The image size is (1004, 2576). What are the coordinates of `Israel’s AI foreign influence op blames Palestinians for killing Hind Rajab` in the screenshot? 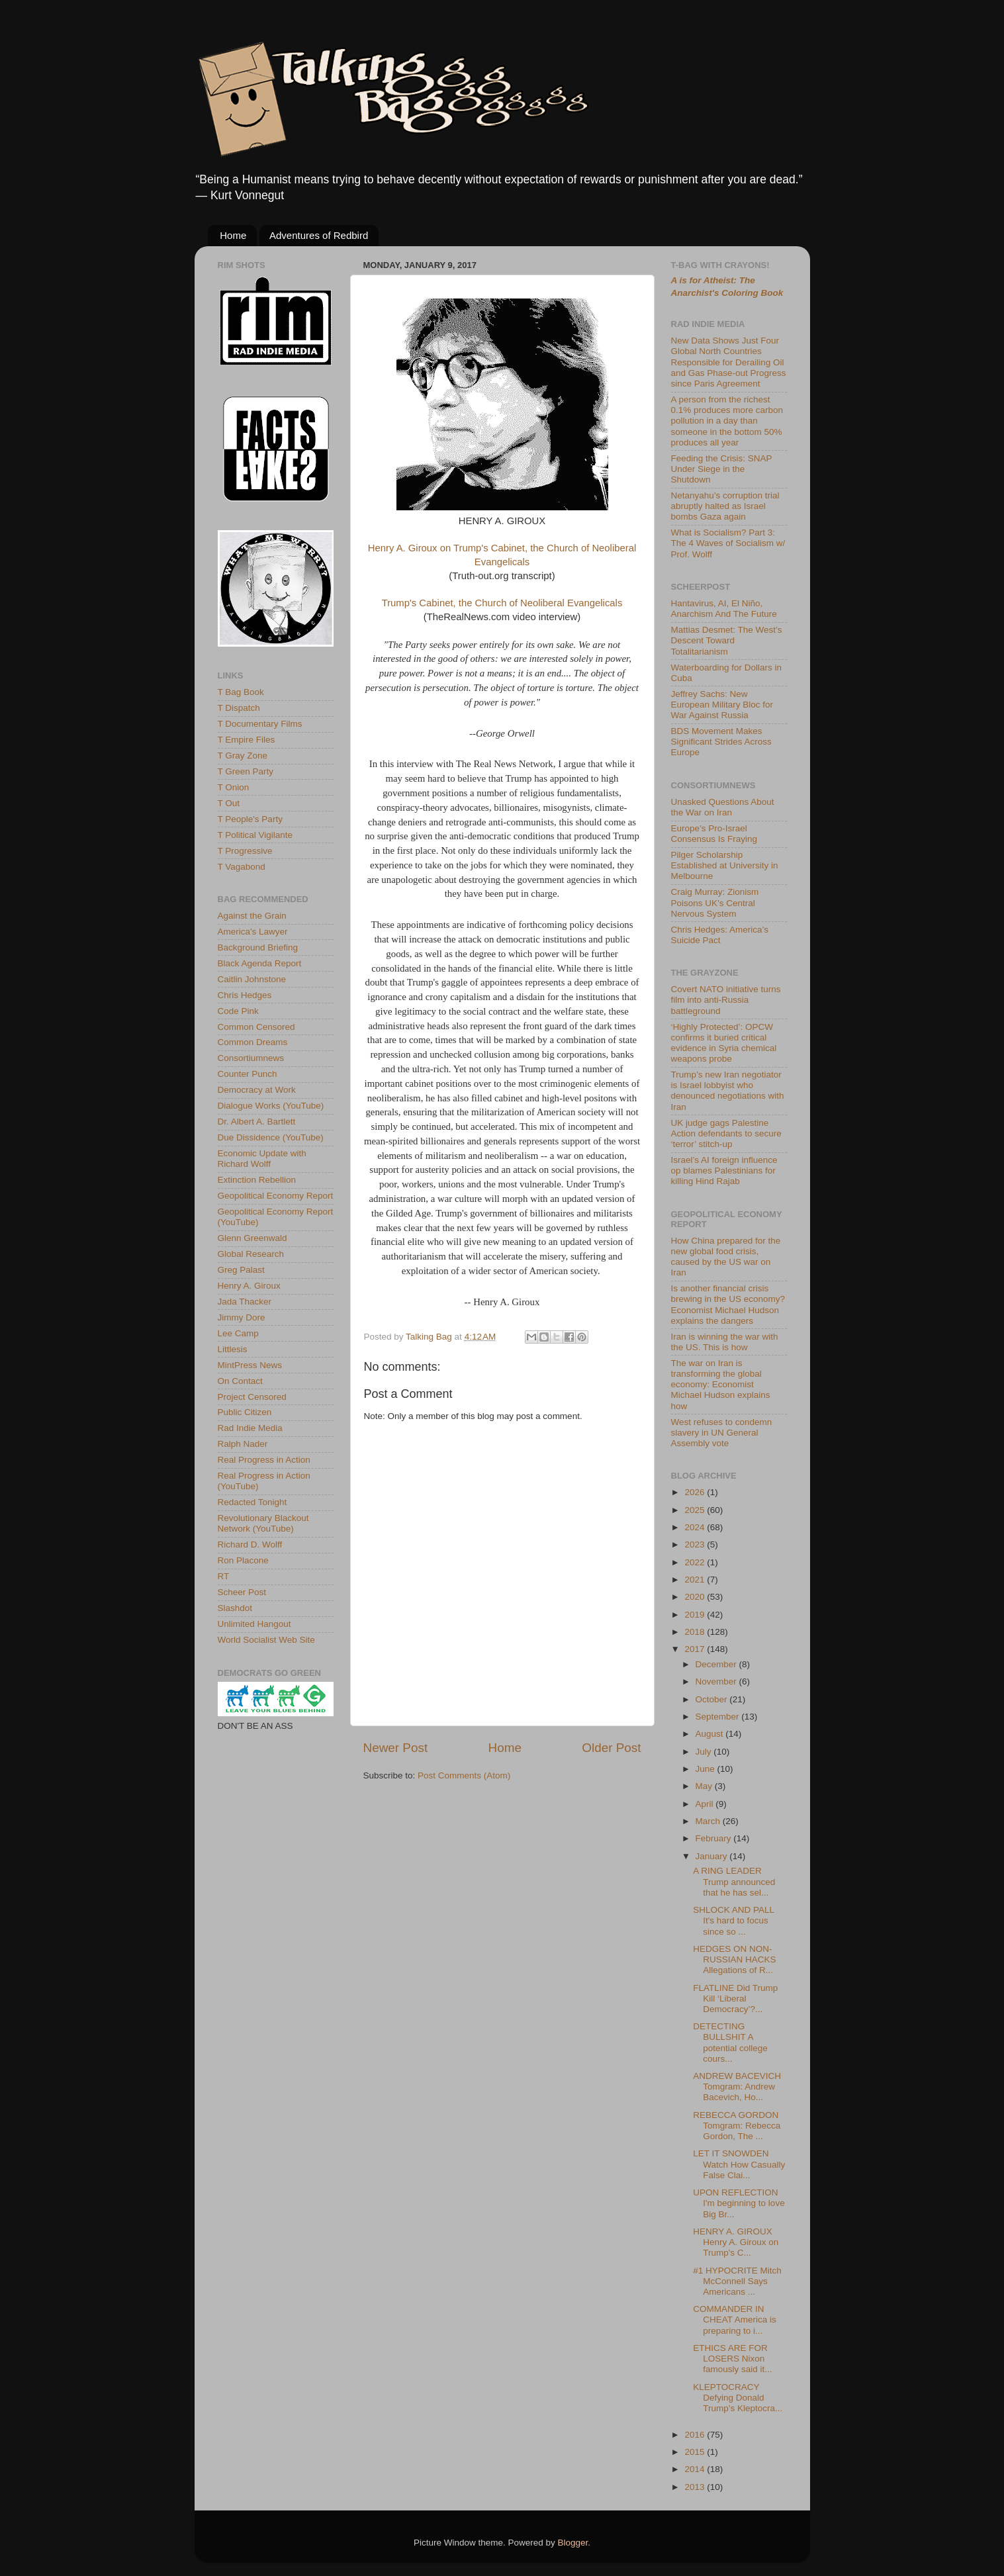 It's located at (724, 1170).